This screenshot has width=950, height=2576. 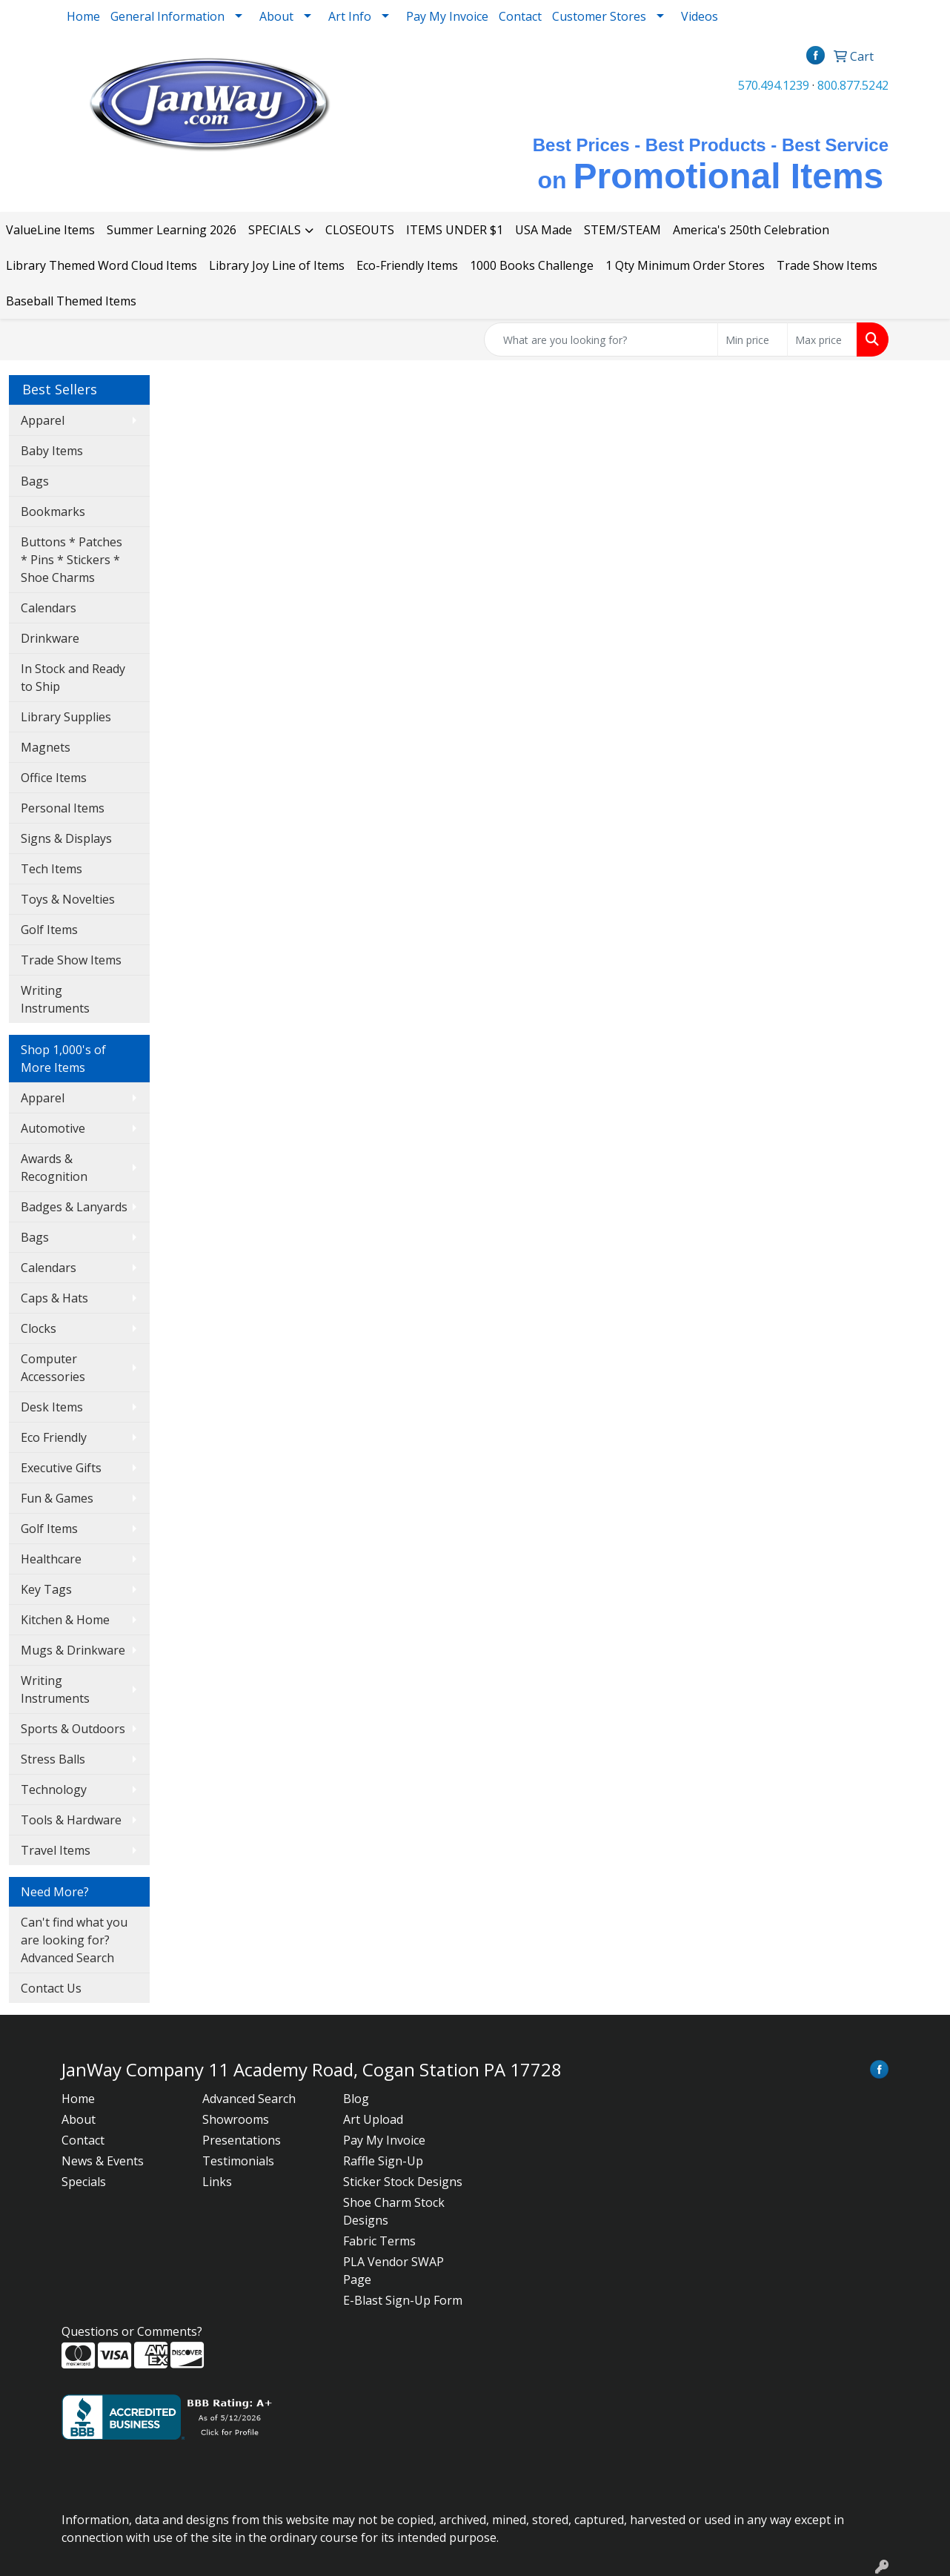 What do you see at coordinates (356, 2098) in the screenshot?
I see `Blog` at bounding box center [356, 2098].